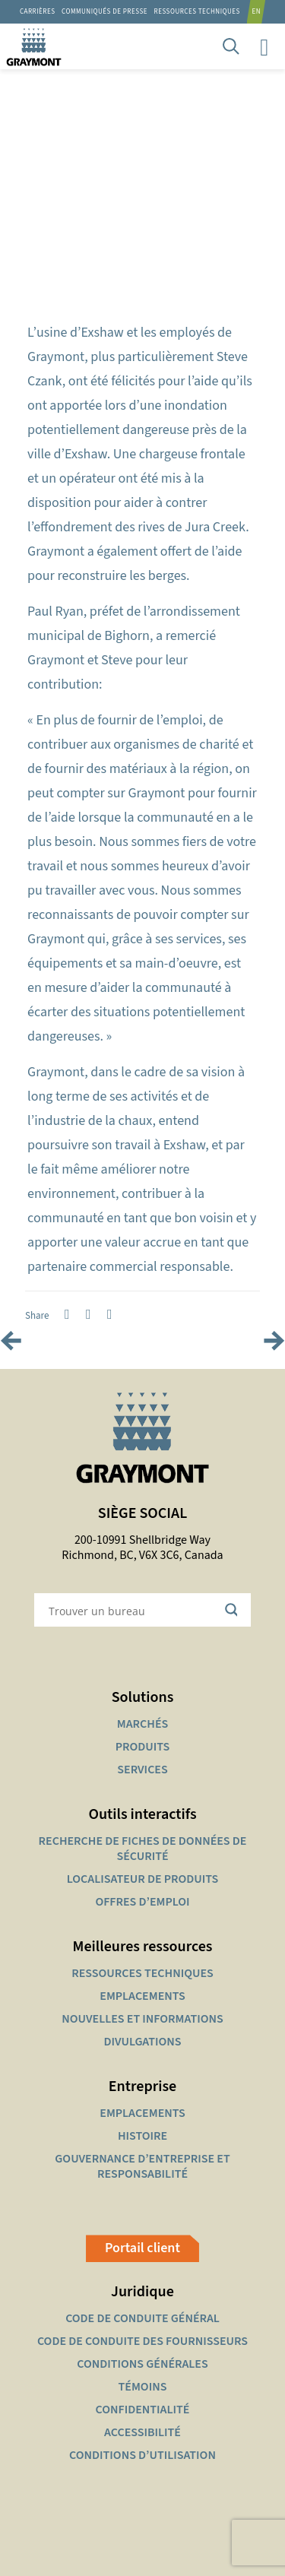  I want to click on TÉMOINS, so click(143, 2386).